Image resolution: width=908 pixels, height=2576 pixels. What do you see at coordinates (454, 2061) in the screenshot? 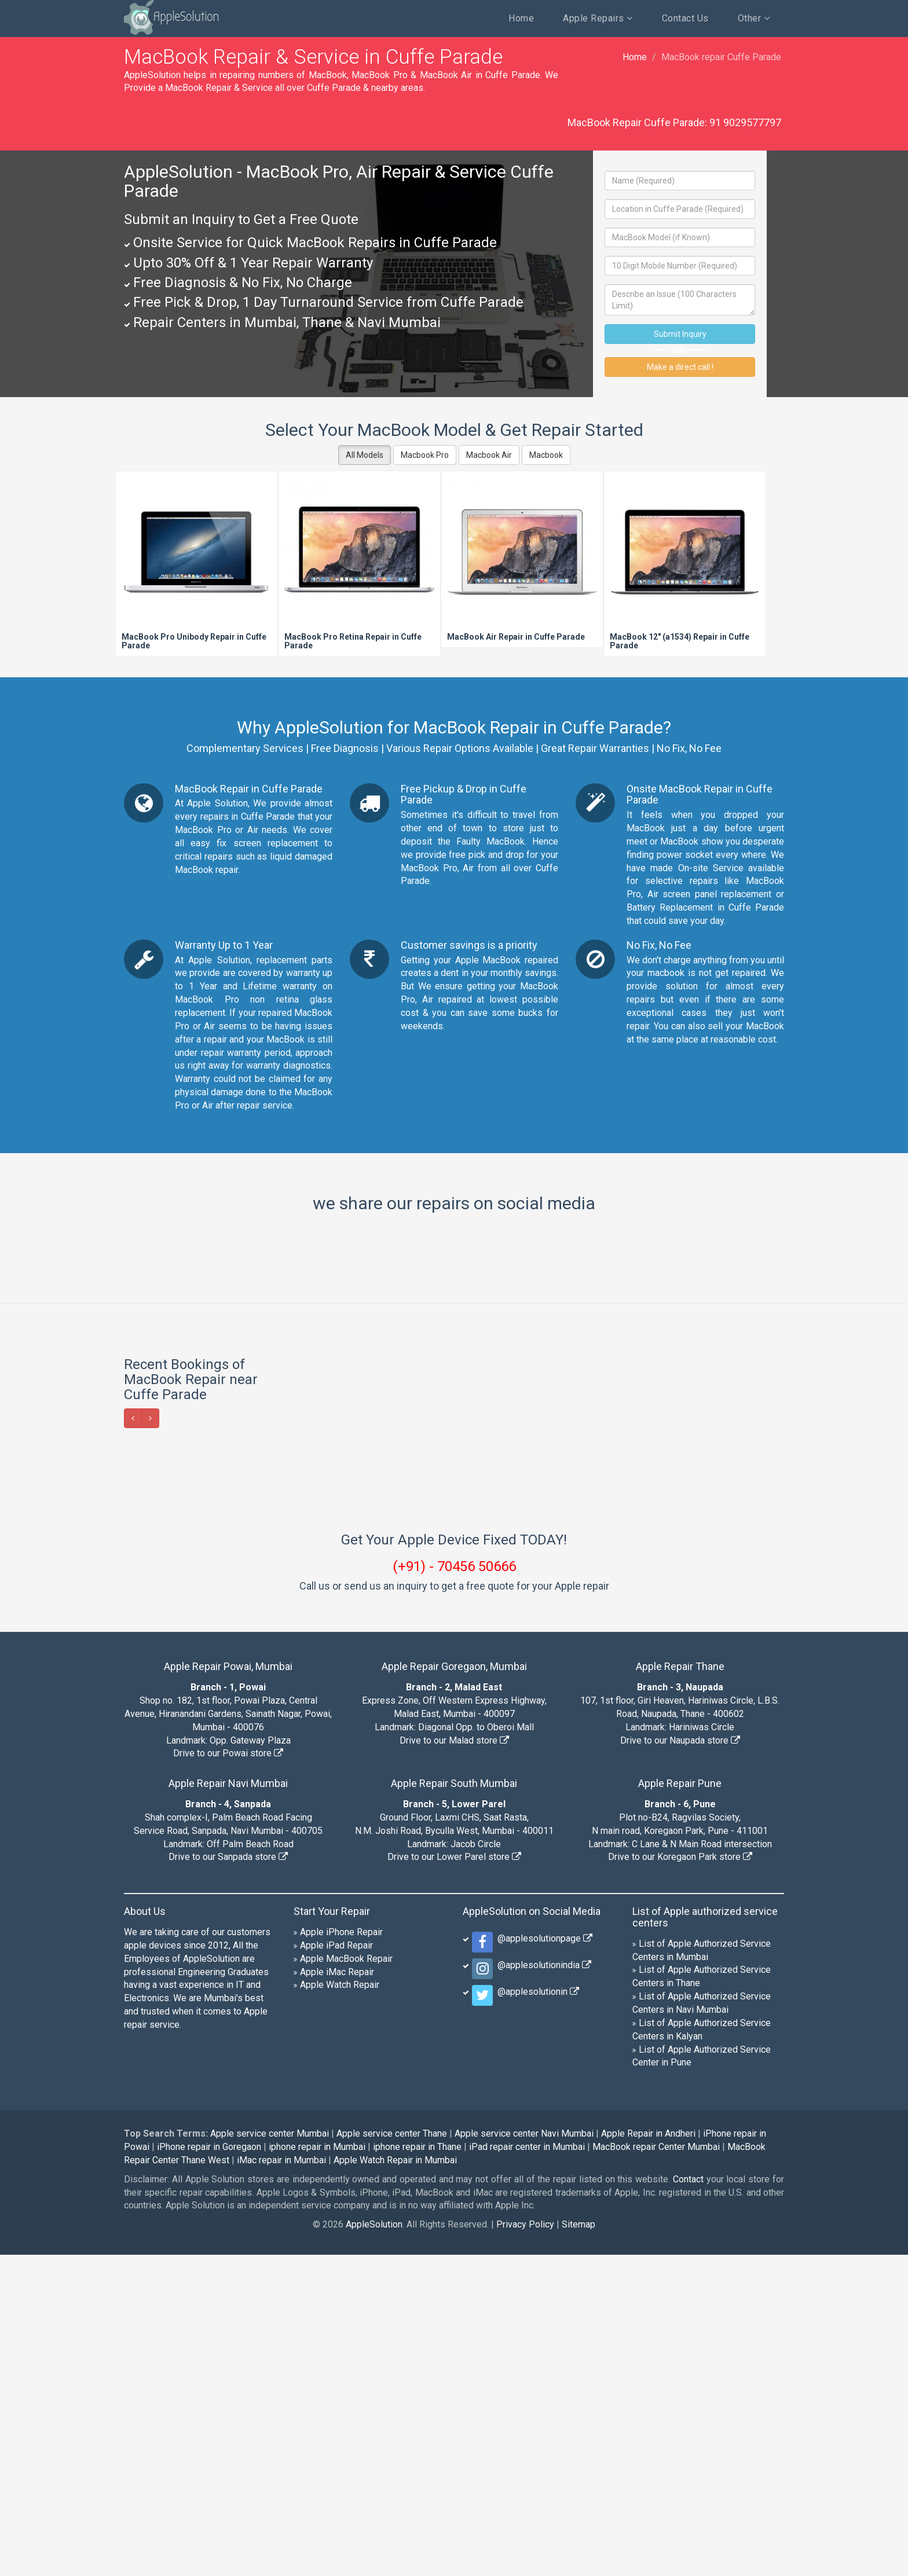
I see `Drive to our Malad store` at bounding box center [454, 2061].